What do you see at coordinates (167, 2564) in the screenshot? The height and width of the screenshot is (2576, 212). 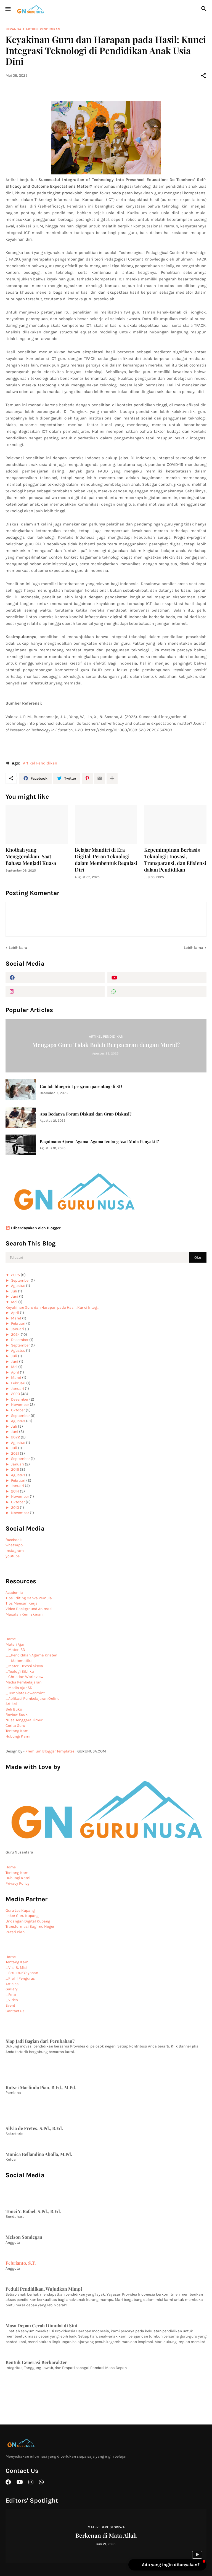 I see `[button]` at bounding box center [167, 2564].